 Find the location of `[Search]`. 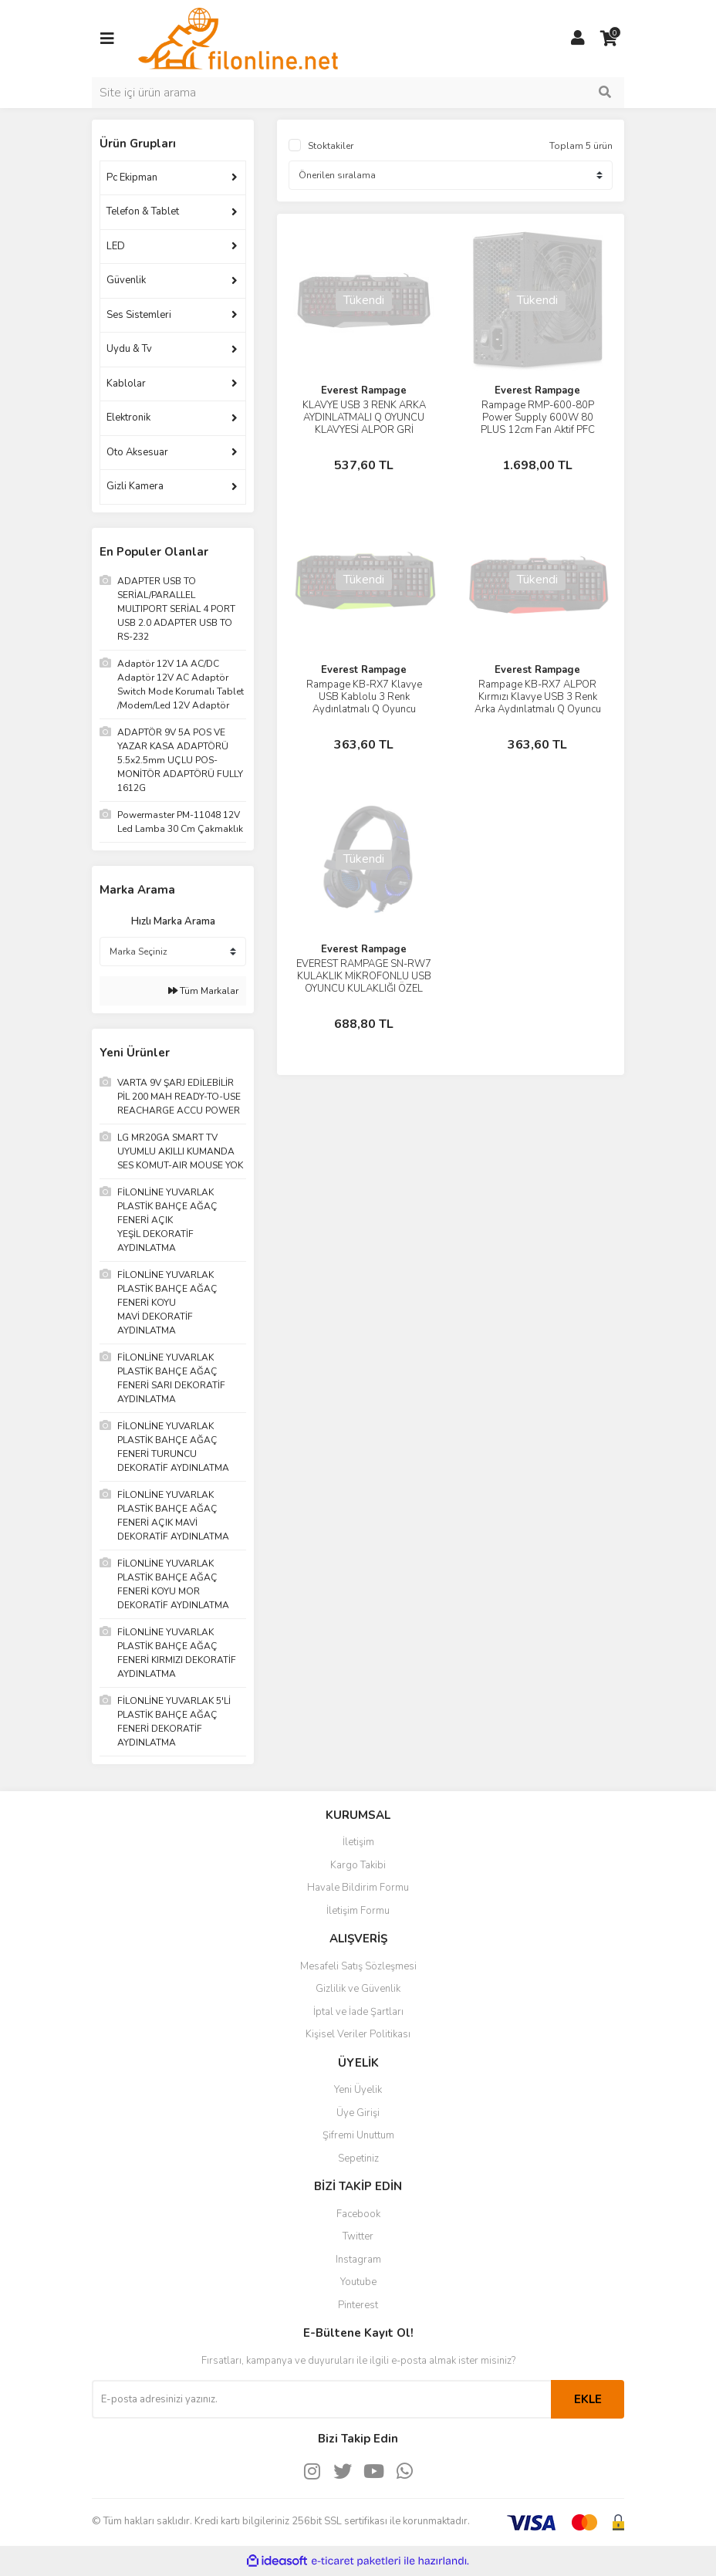

[Search] is located at coordinates (358, 92).